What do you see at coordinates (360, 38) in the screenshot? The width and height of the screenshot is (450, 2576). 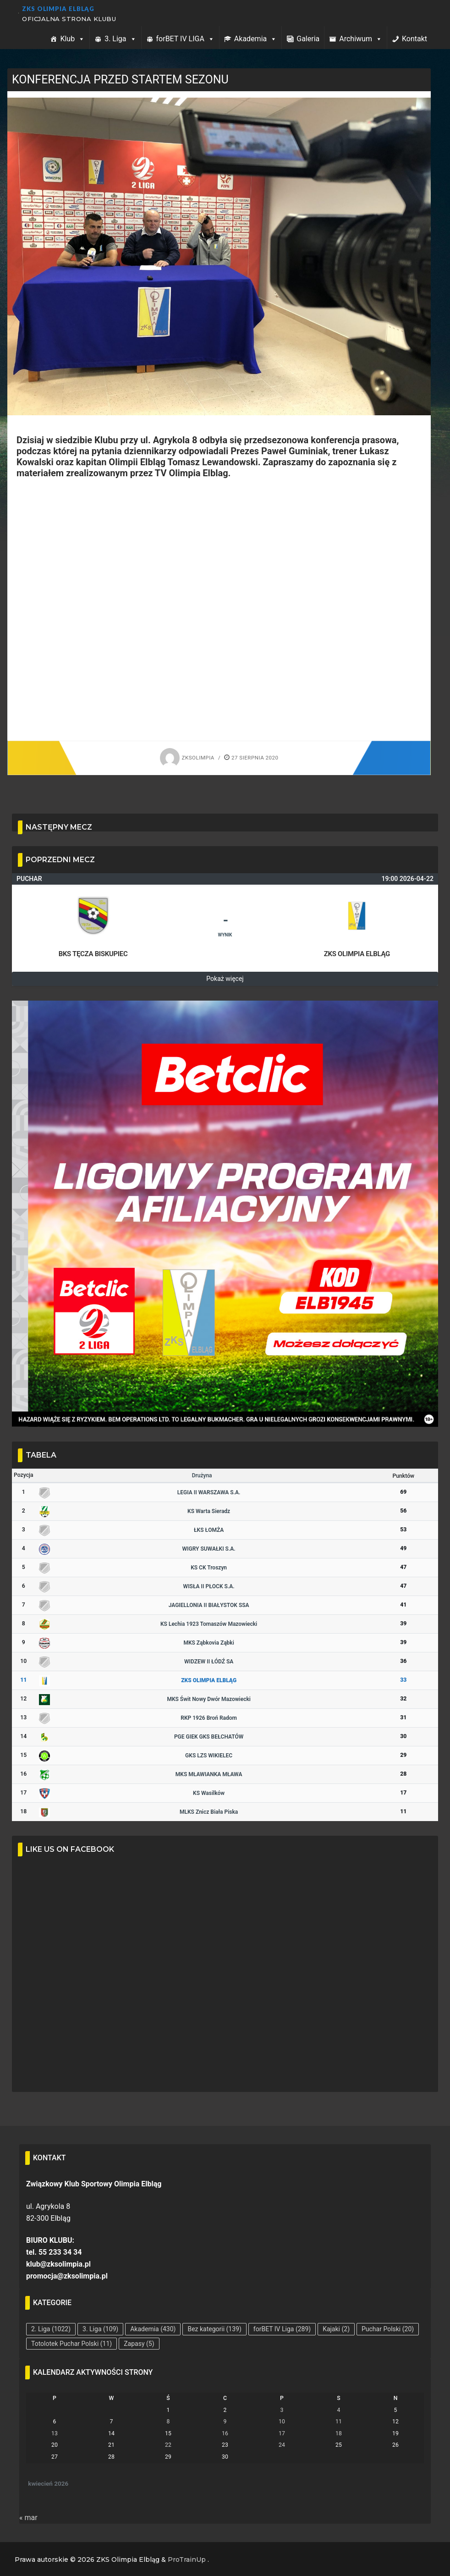 I see `Archiwum` at bounding box center [360, 38].